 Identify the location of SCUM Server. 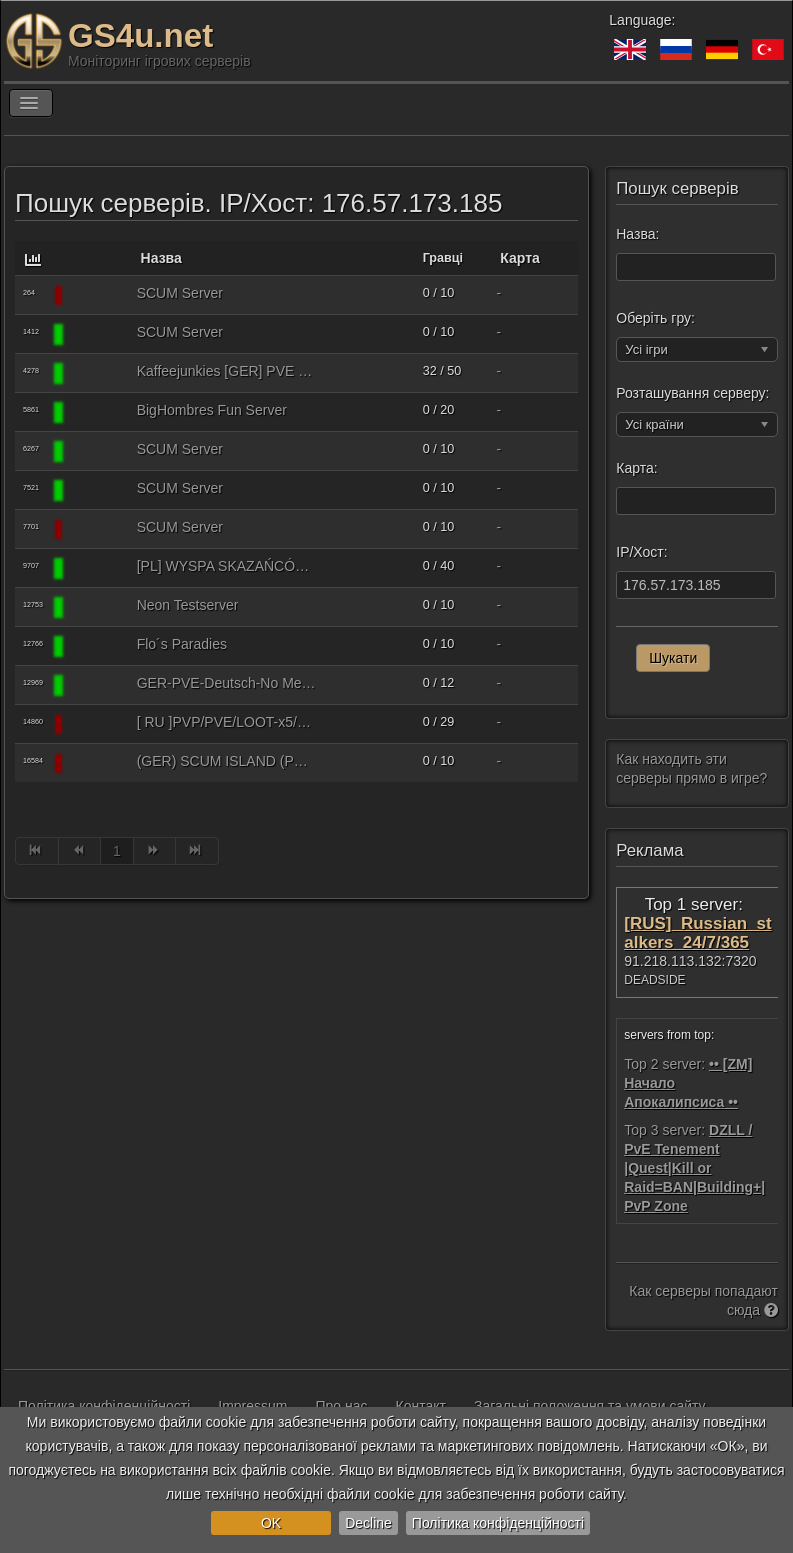
(180, 293).